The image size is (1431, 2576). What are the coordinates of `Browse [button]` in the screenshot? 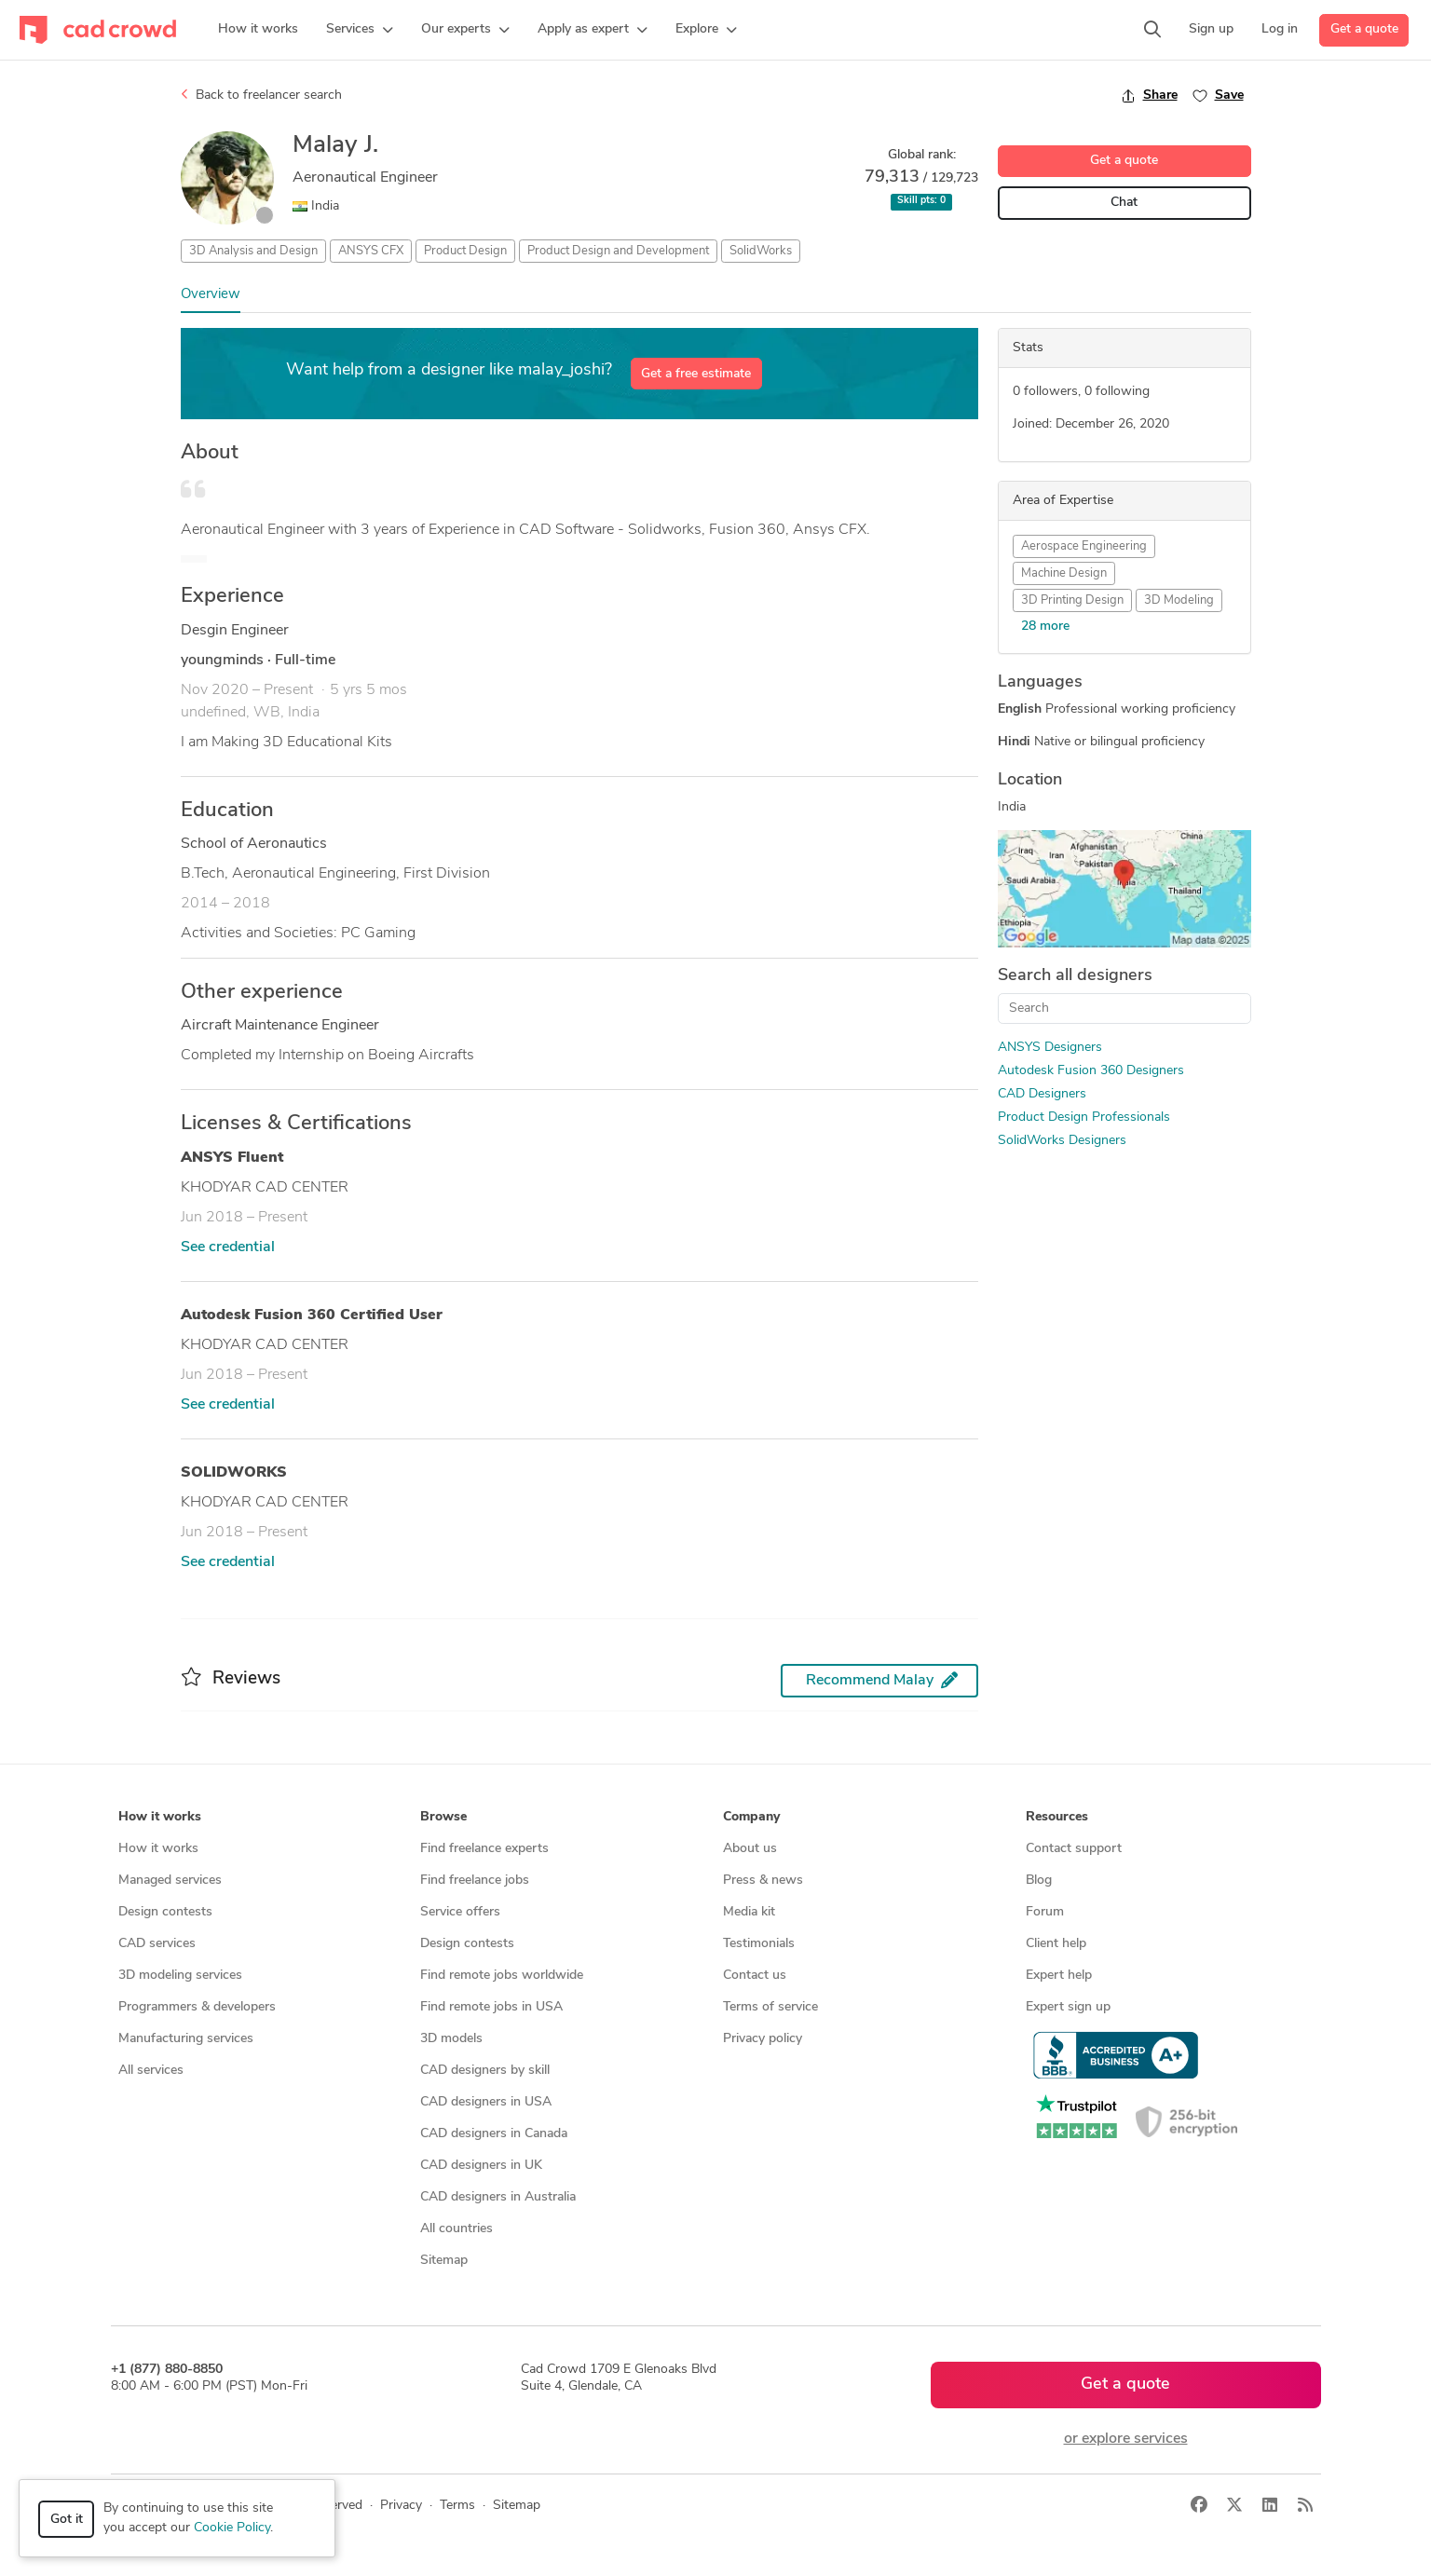 It's located at (443, 1817).